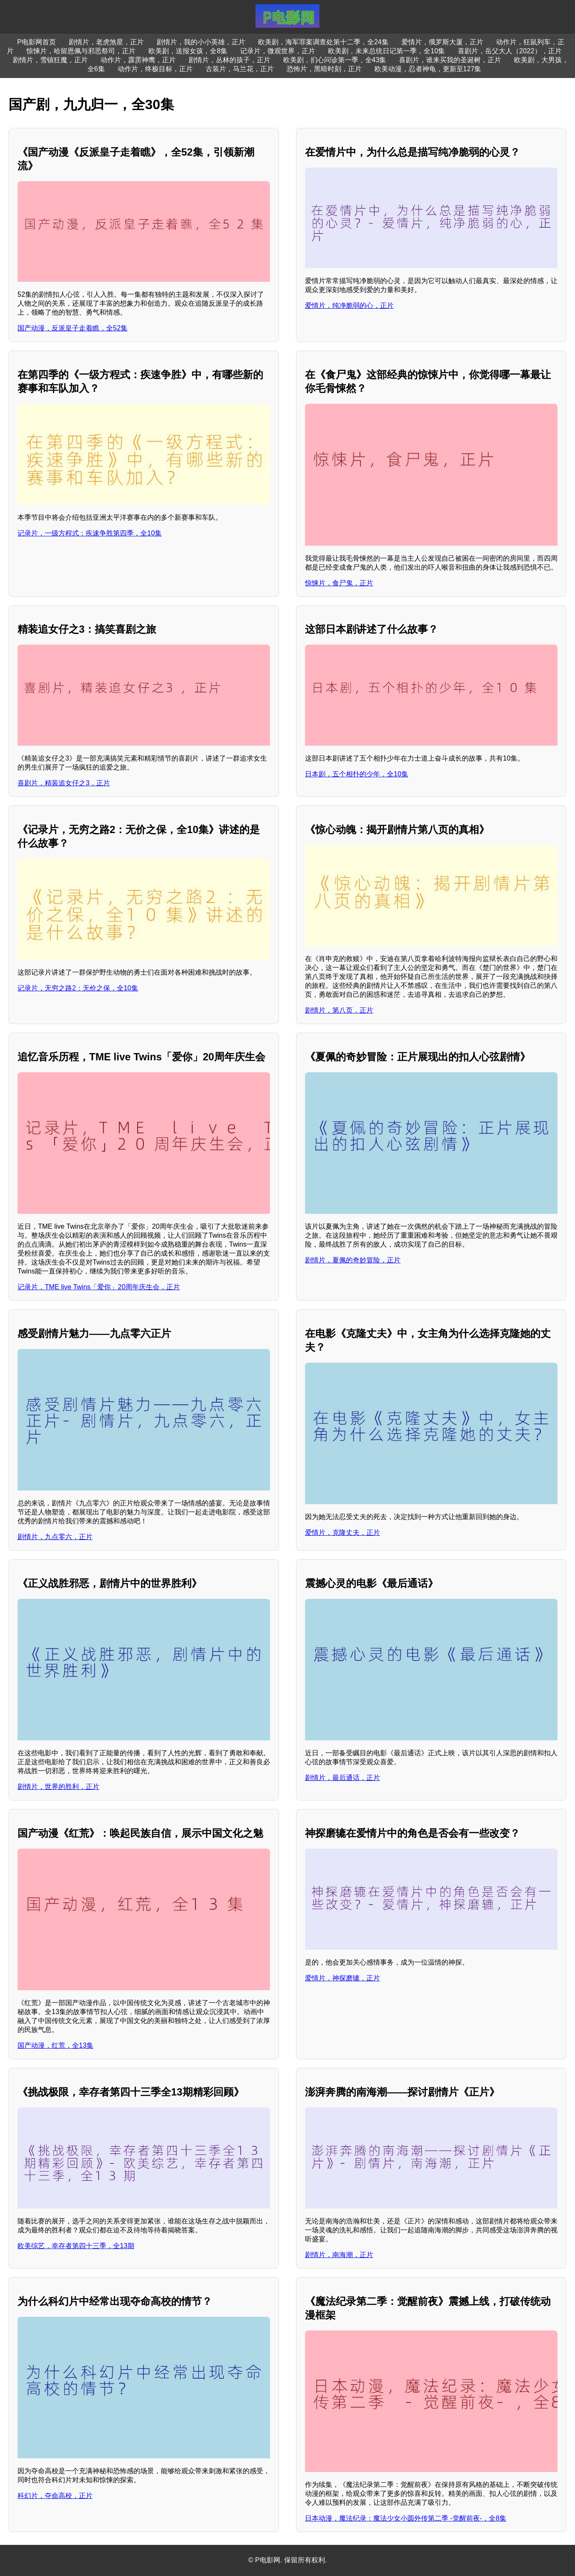  What do you see at coordinates (72, 328) in the screenshot?
I see `国产动漫，反派皇子走着瞧，全52集` at bounding box center [72, 328].